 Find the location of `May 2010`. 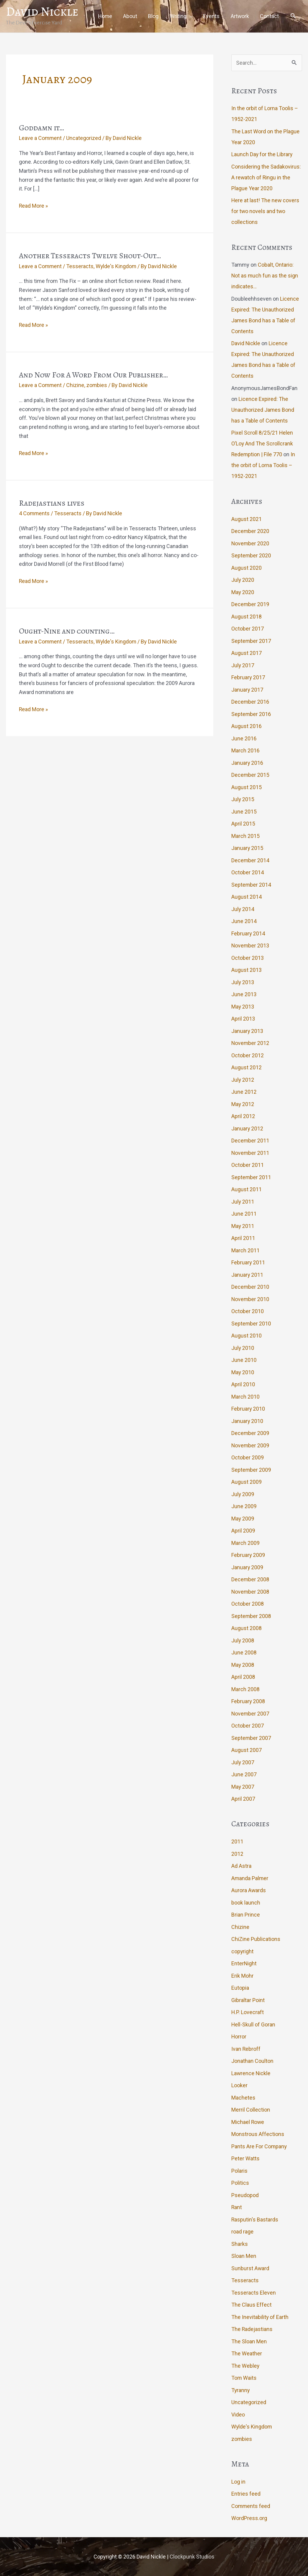

May 2010 is located at coordinates (242, 1372).